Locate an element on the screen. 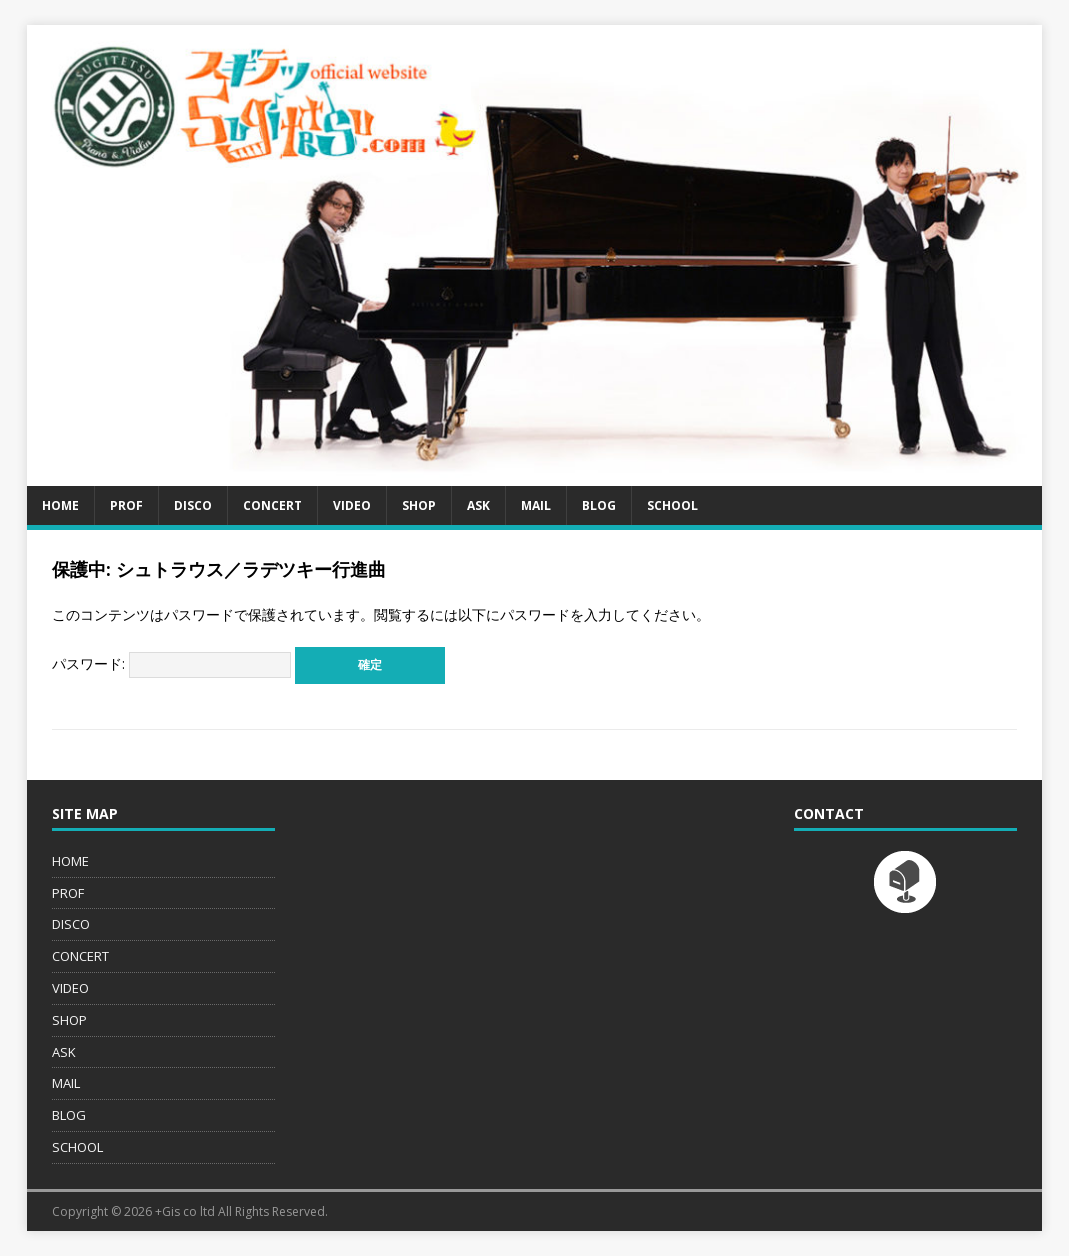 This screenshot has height=1256, width=1069. ASK is located at coordinates (478, 505).